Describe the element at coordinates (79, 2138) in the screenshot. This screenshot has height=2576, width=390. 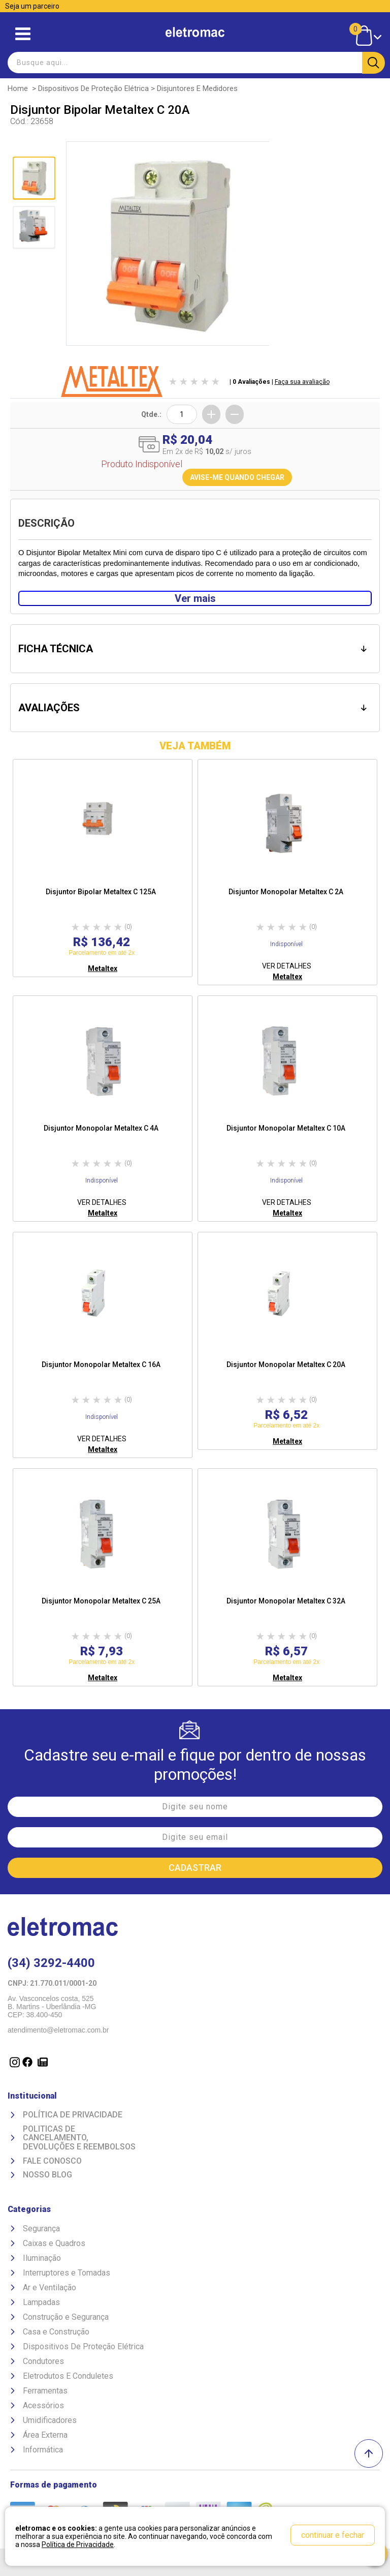
I see `Politicas de Cancelamento, devoluções e reembolsos` at that location.